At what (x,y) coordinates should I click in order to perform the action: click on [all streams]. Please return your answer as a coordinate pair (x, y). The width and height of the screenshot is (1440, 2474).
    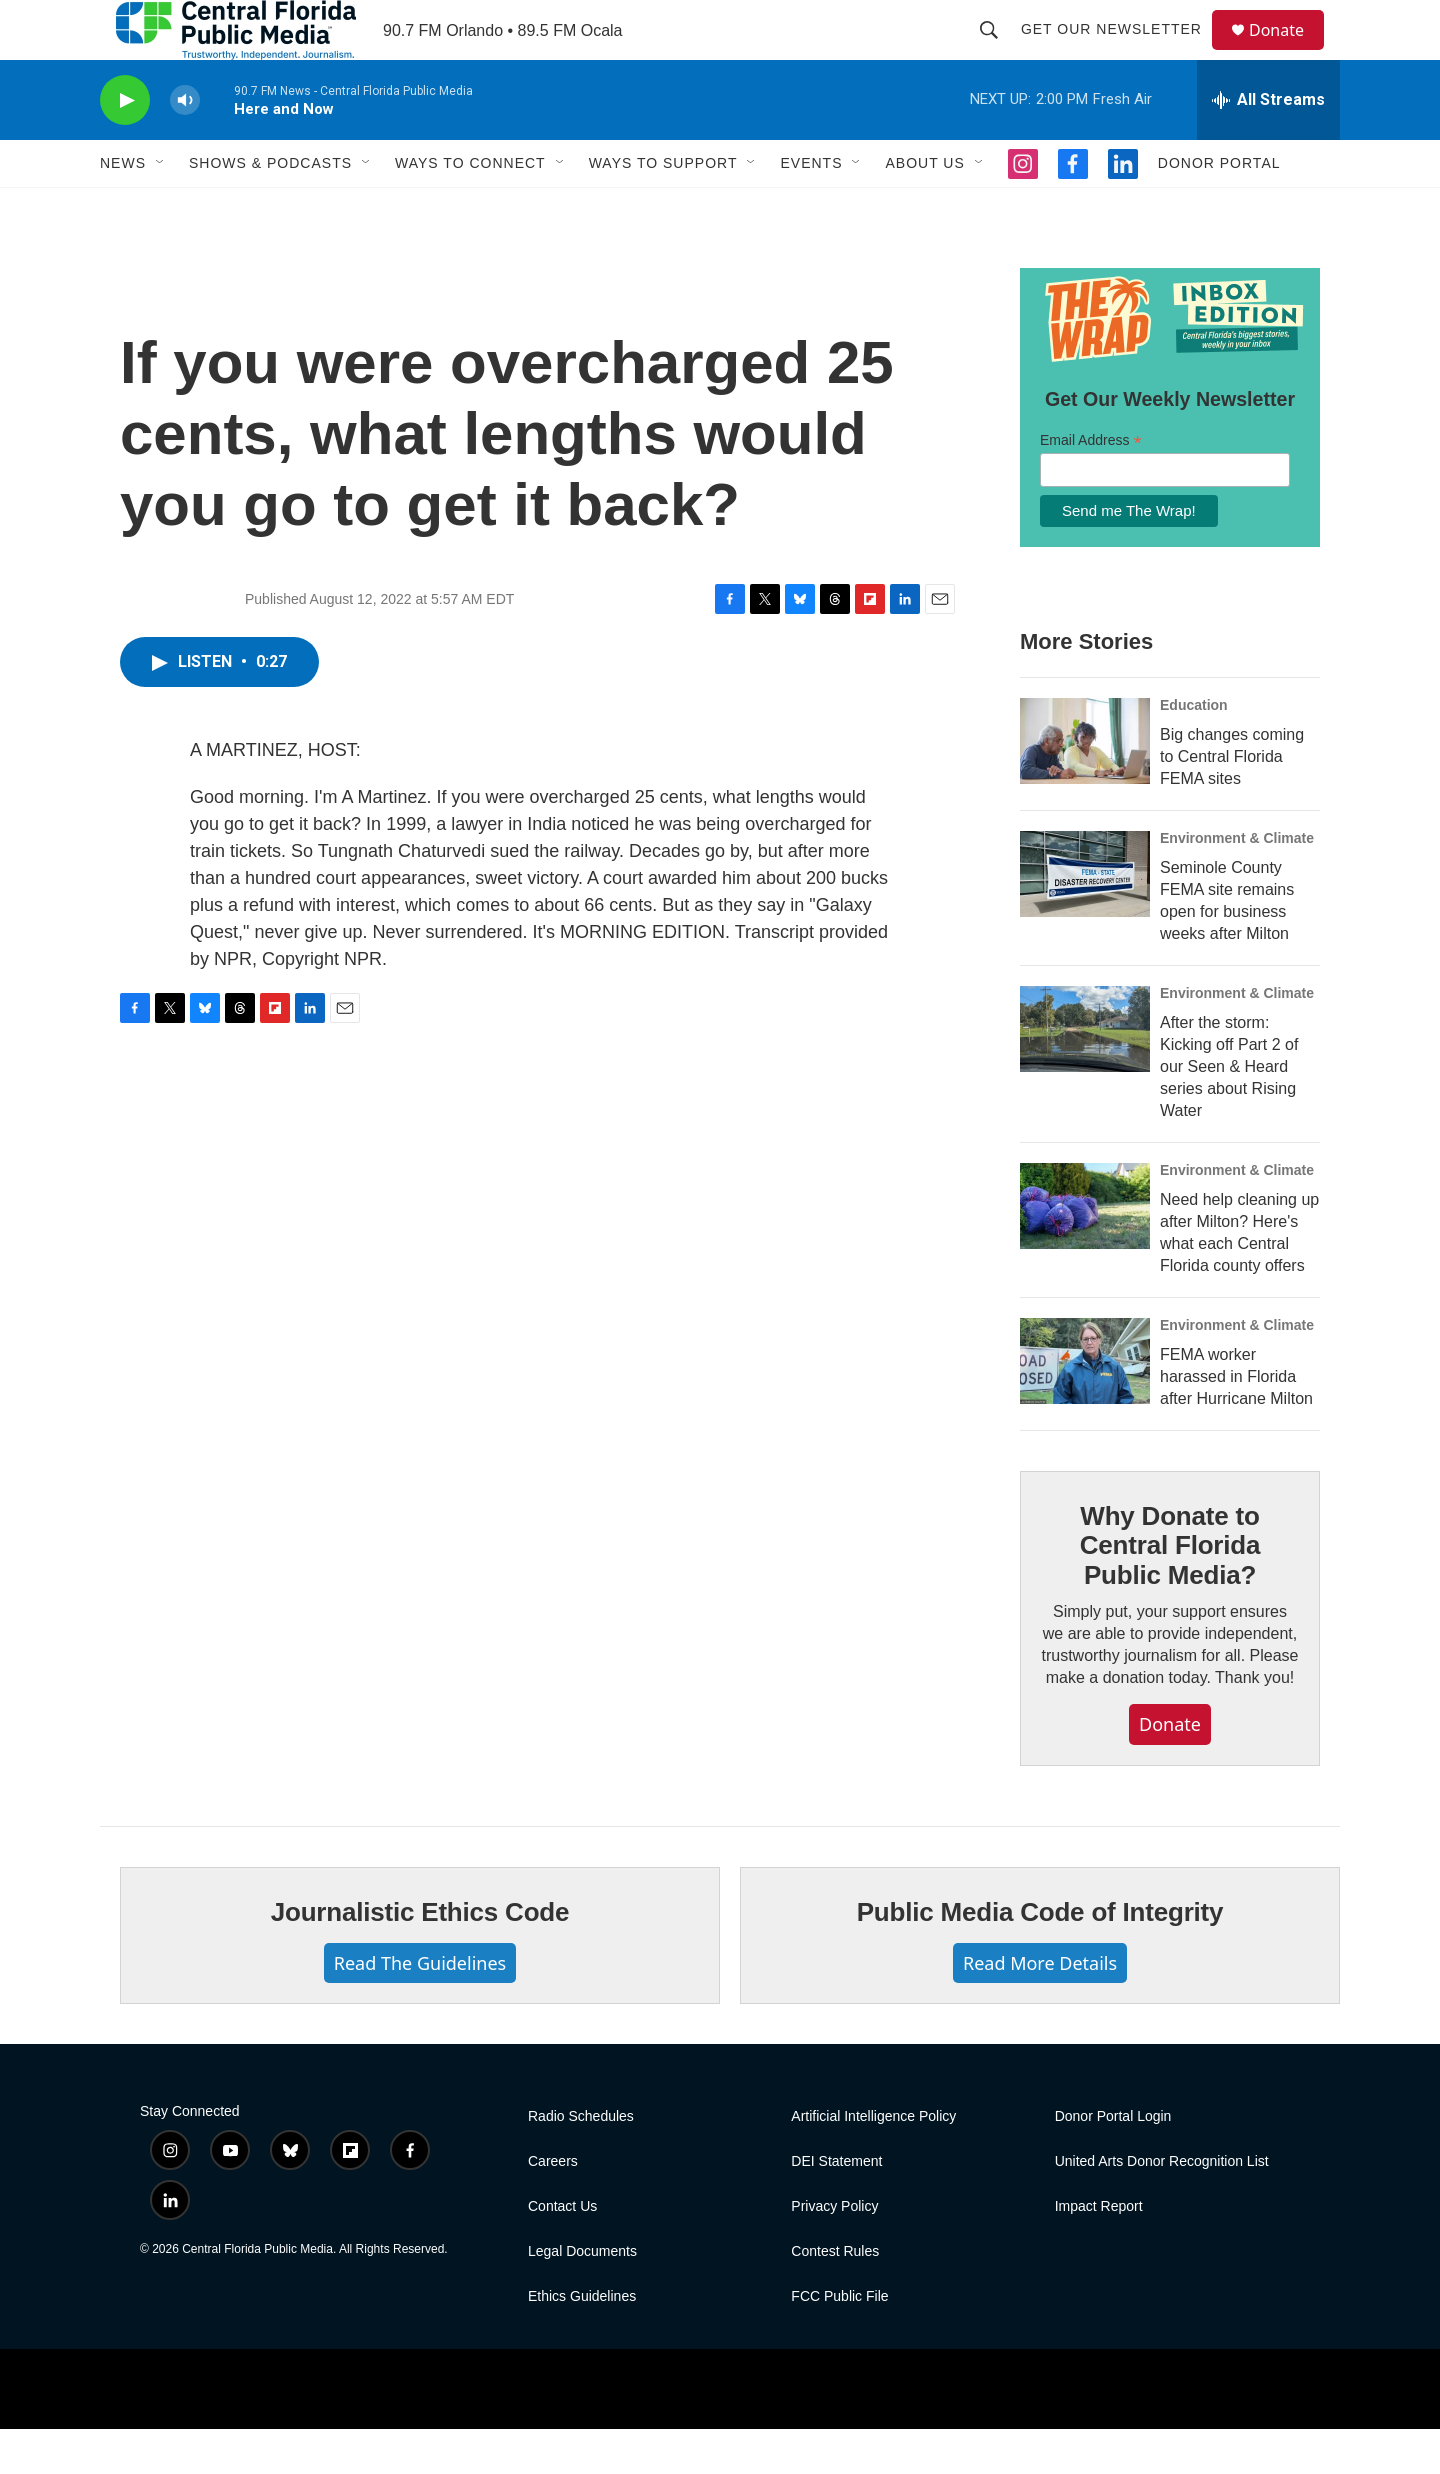
    Looking at the image, I should click on (1268, 145).